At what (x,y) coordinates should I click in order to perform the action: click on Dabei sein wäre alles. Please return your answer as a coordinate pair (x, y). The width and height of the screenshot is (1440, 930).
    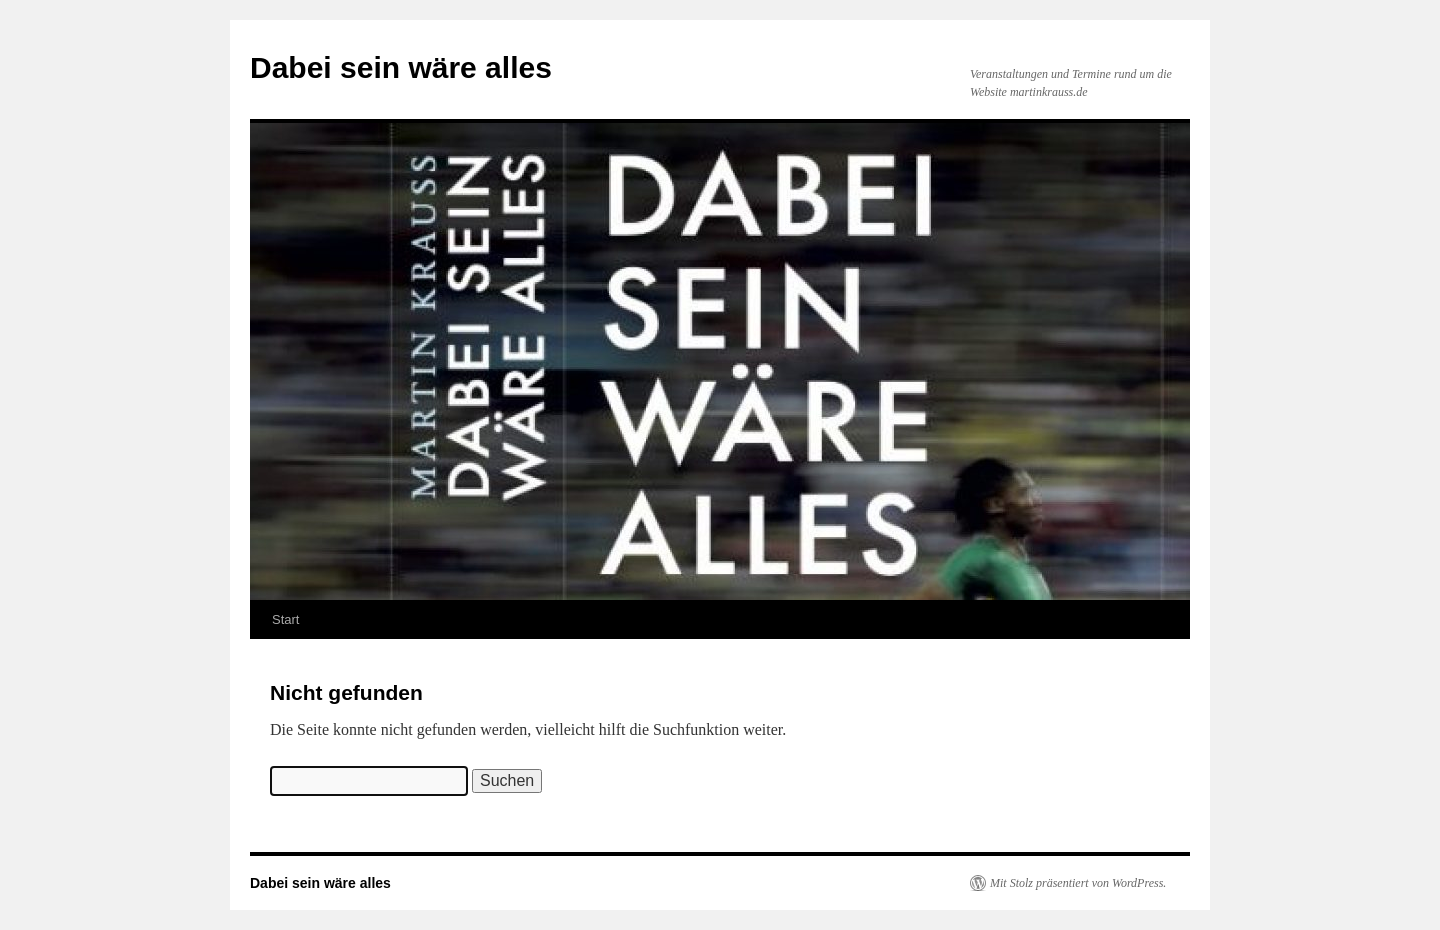
    Looking at the image, I should click on (401, 67).